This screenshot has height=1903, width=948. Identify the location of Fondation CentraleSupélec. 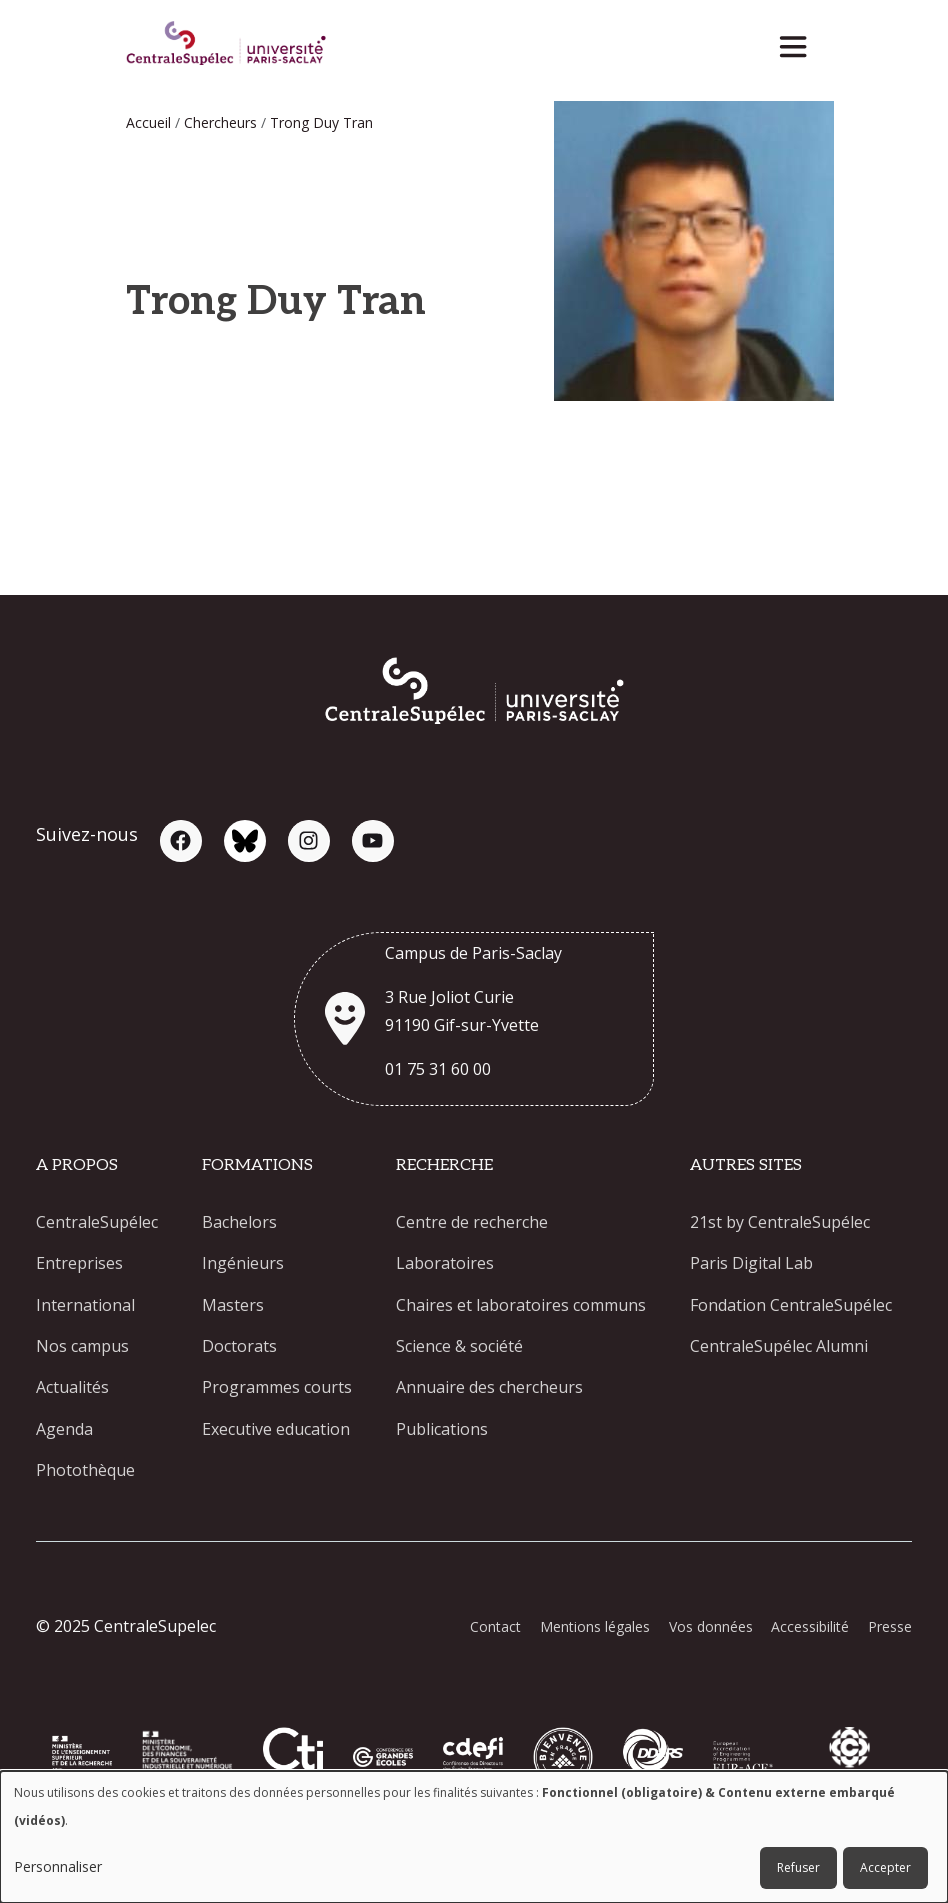
(791, 1306).